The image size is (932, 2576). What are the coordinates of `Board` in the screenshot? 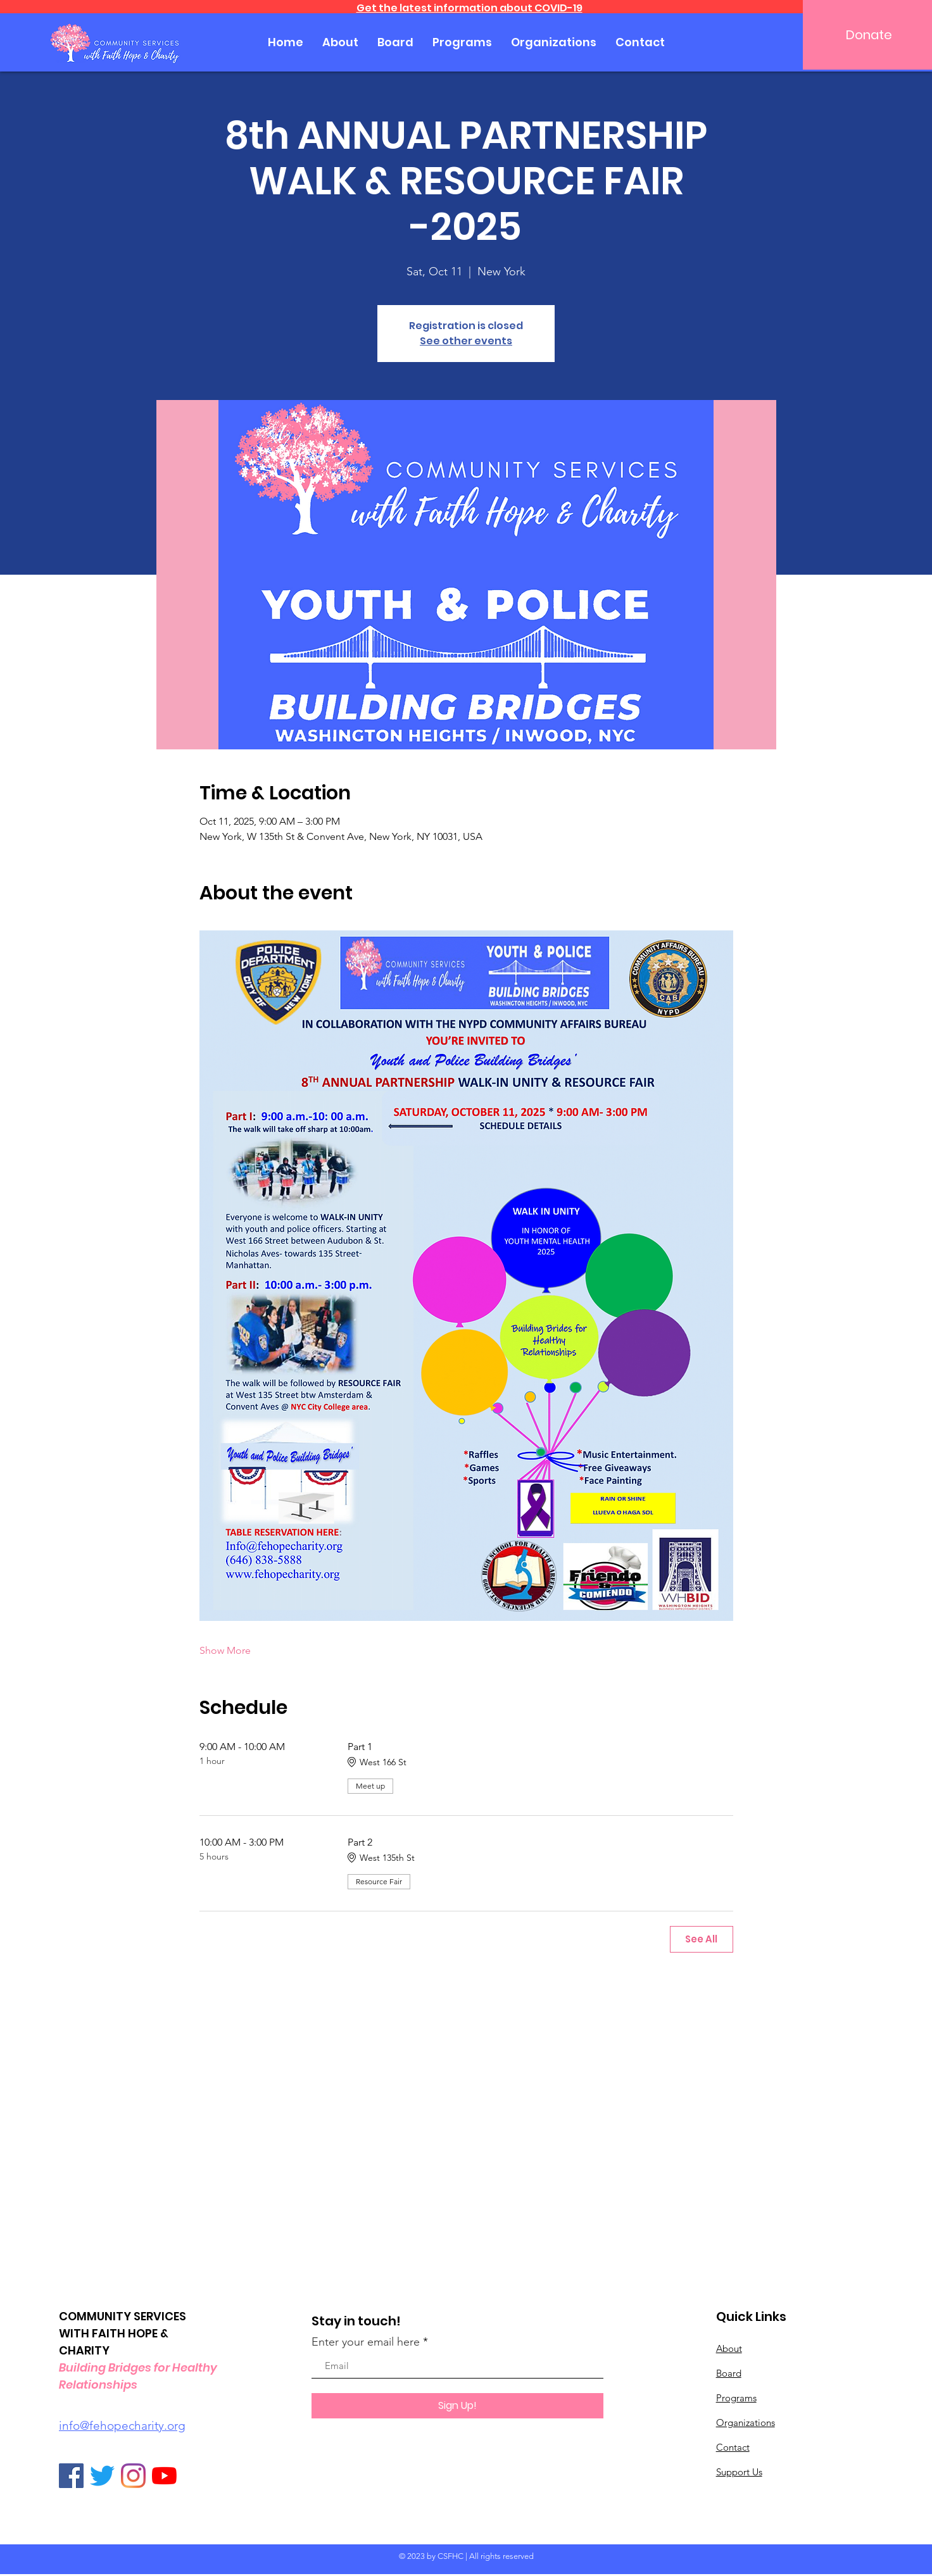 It's located at (728, 2373).